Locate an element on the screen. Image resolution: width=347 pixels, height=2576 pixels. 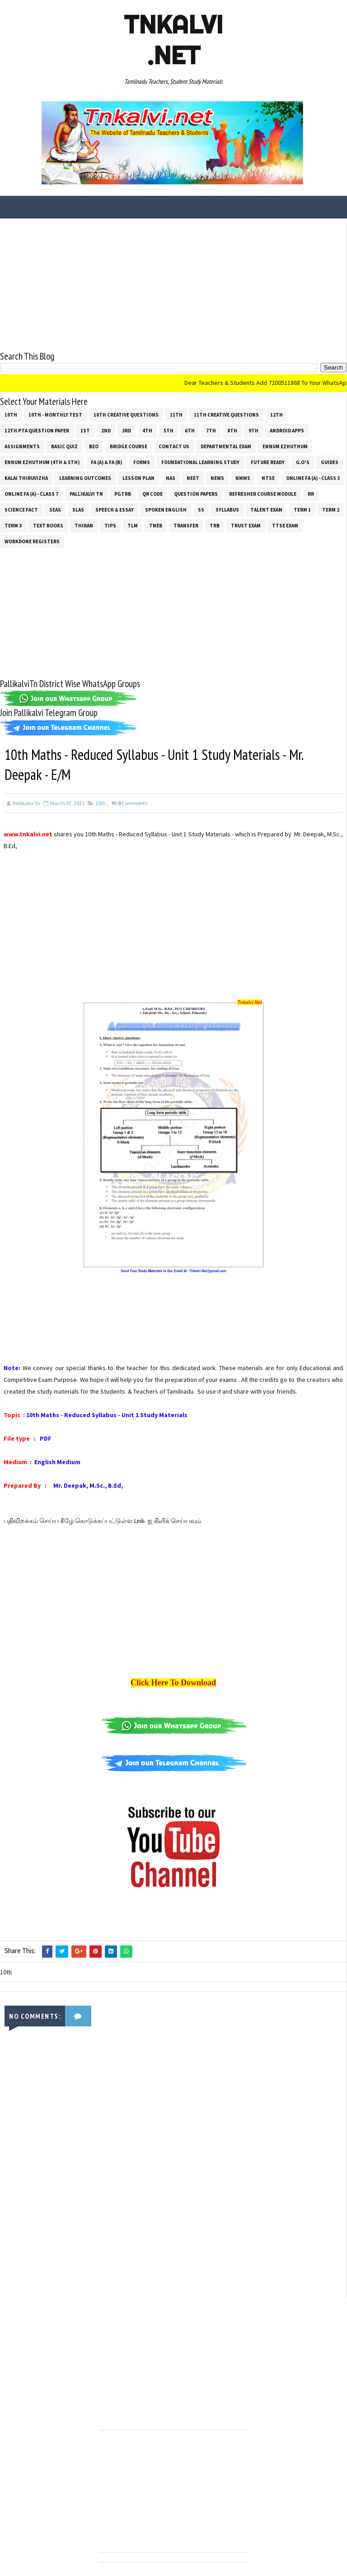
Term 3 is located at coordinates (13, 525).